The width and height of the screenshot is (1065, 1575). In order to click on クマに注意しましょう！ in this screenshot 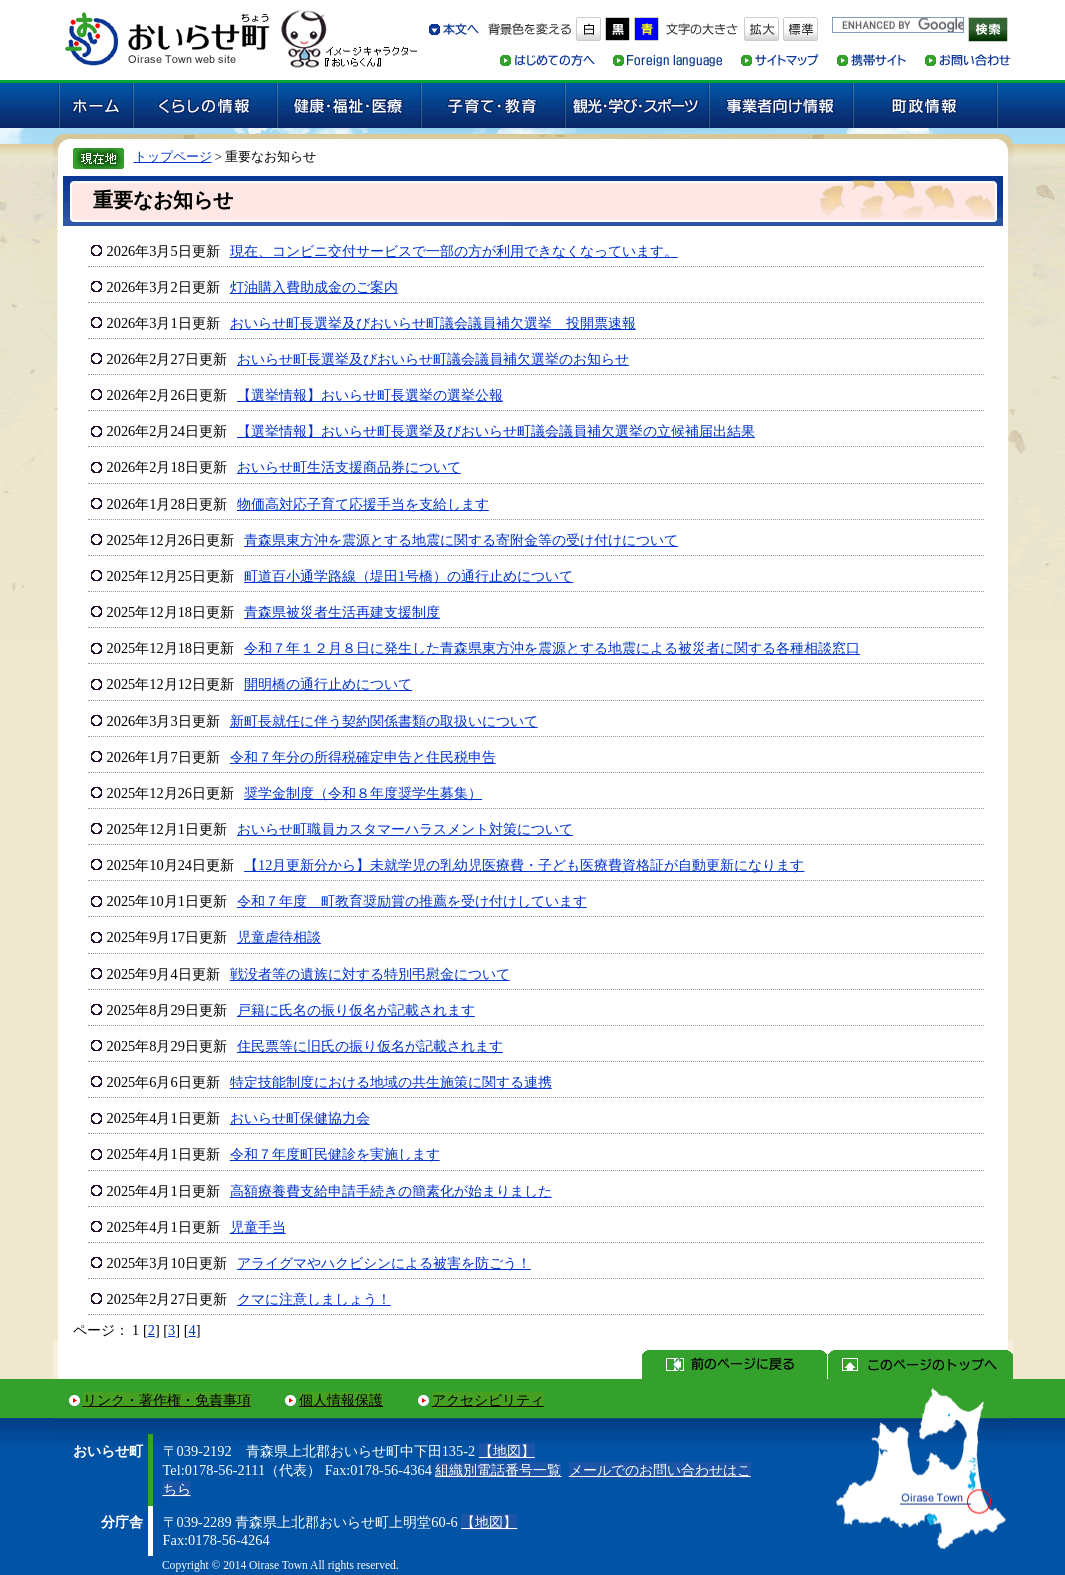, I will do `click(314, 1299)`.